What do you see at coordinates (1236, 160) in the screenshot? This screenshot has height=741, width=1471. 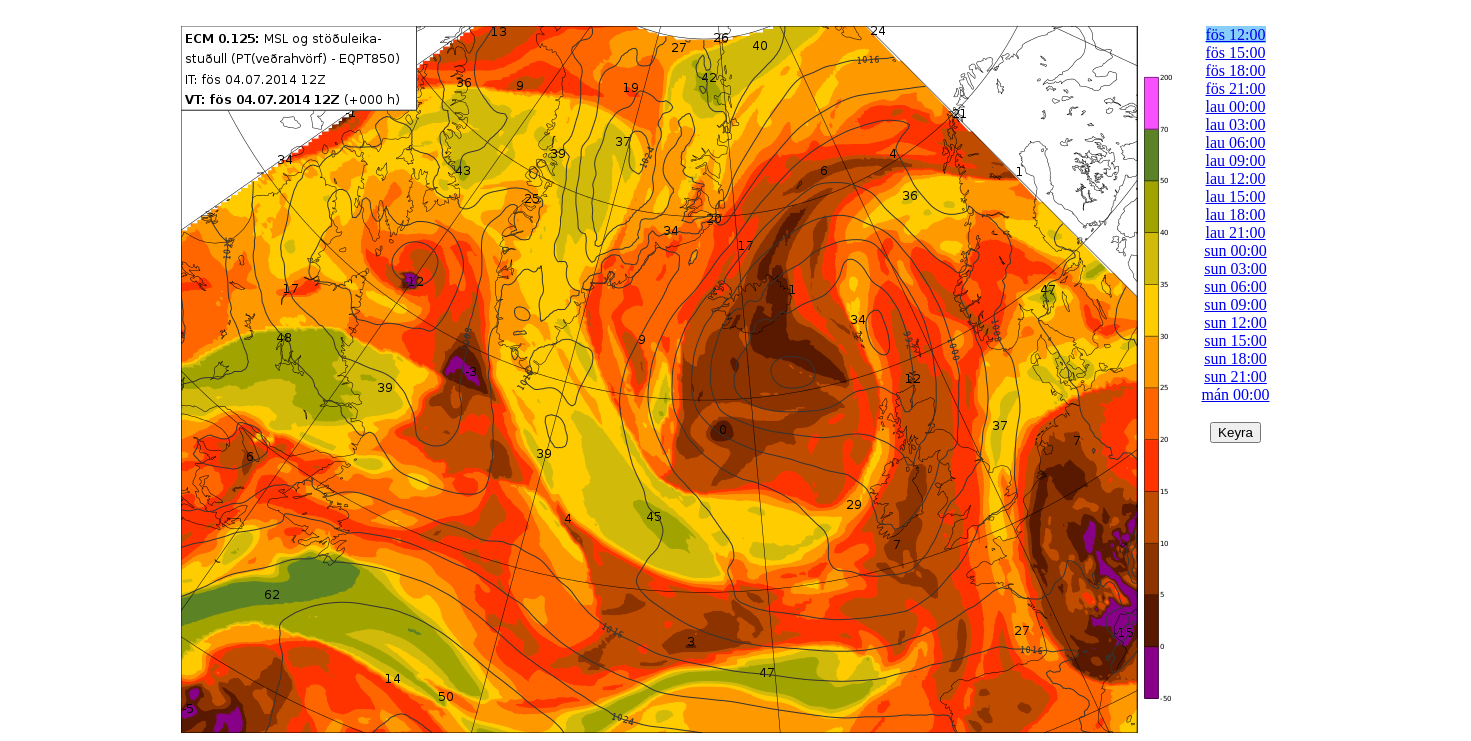 I see `lau 09:00` at bounding box center [1236, 160].